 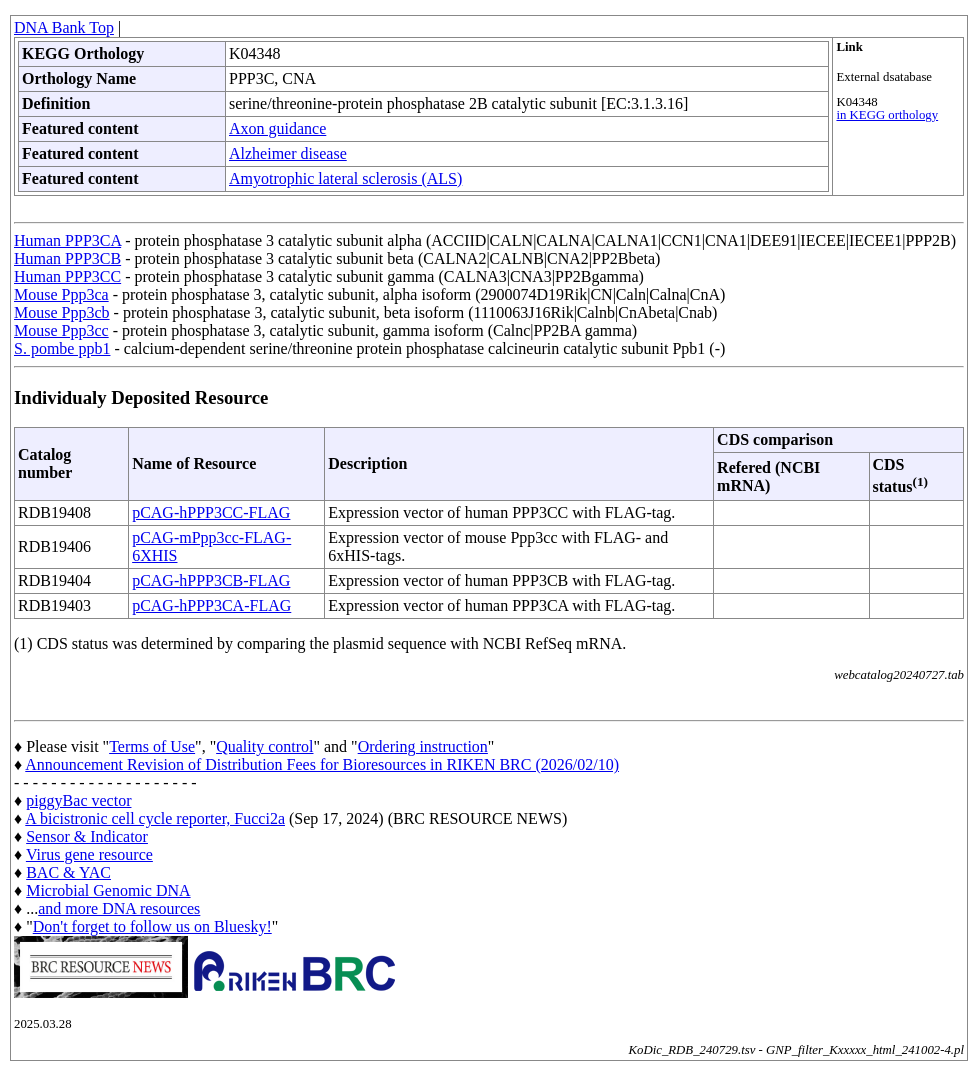 What do you see at coordinates (887, 115) in the screenshot?
I see `in KEGG orthology` at bounding box center [887, 115].